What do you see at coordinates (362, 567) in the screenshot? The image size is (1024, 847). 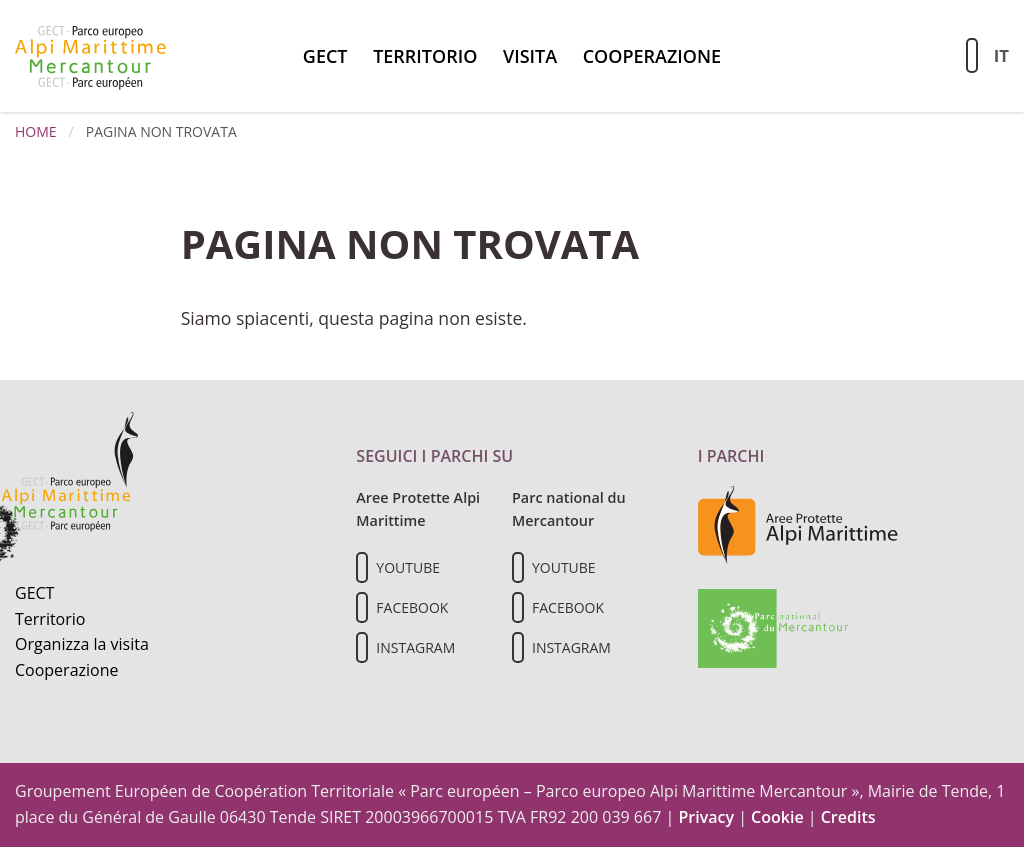 I see `[Il nostro profilo Youtube]` at bounding box center [362, 567].